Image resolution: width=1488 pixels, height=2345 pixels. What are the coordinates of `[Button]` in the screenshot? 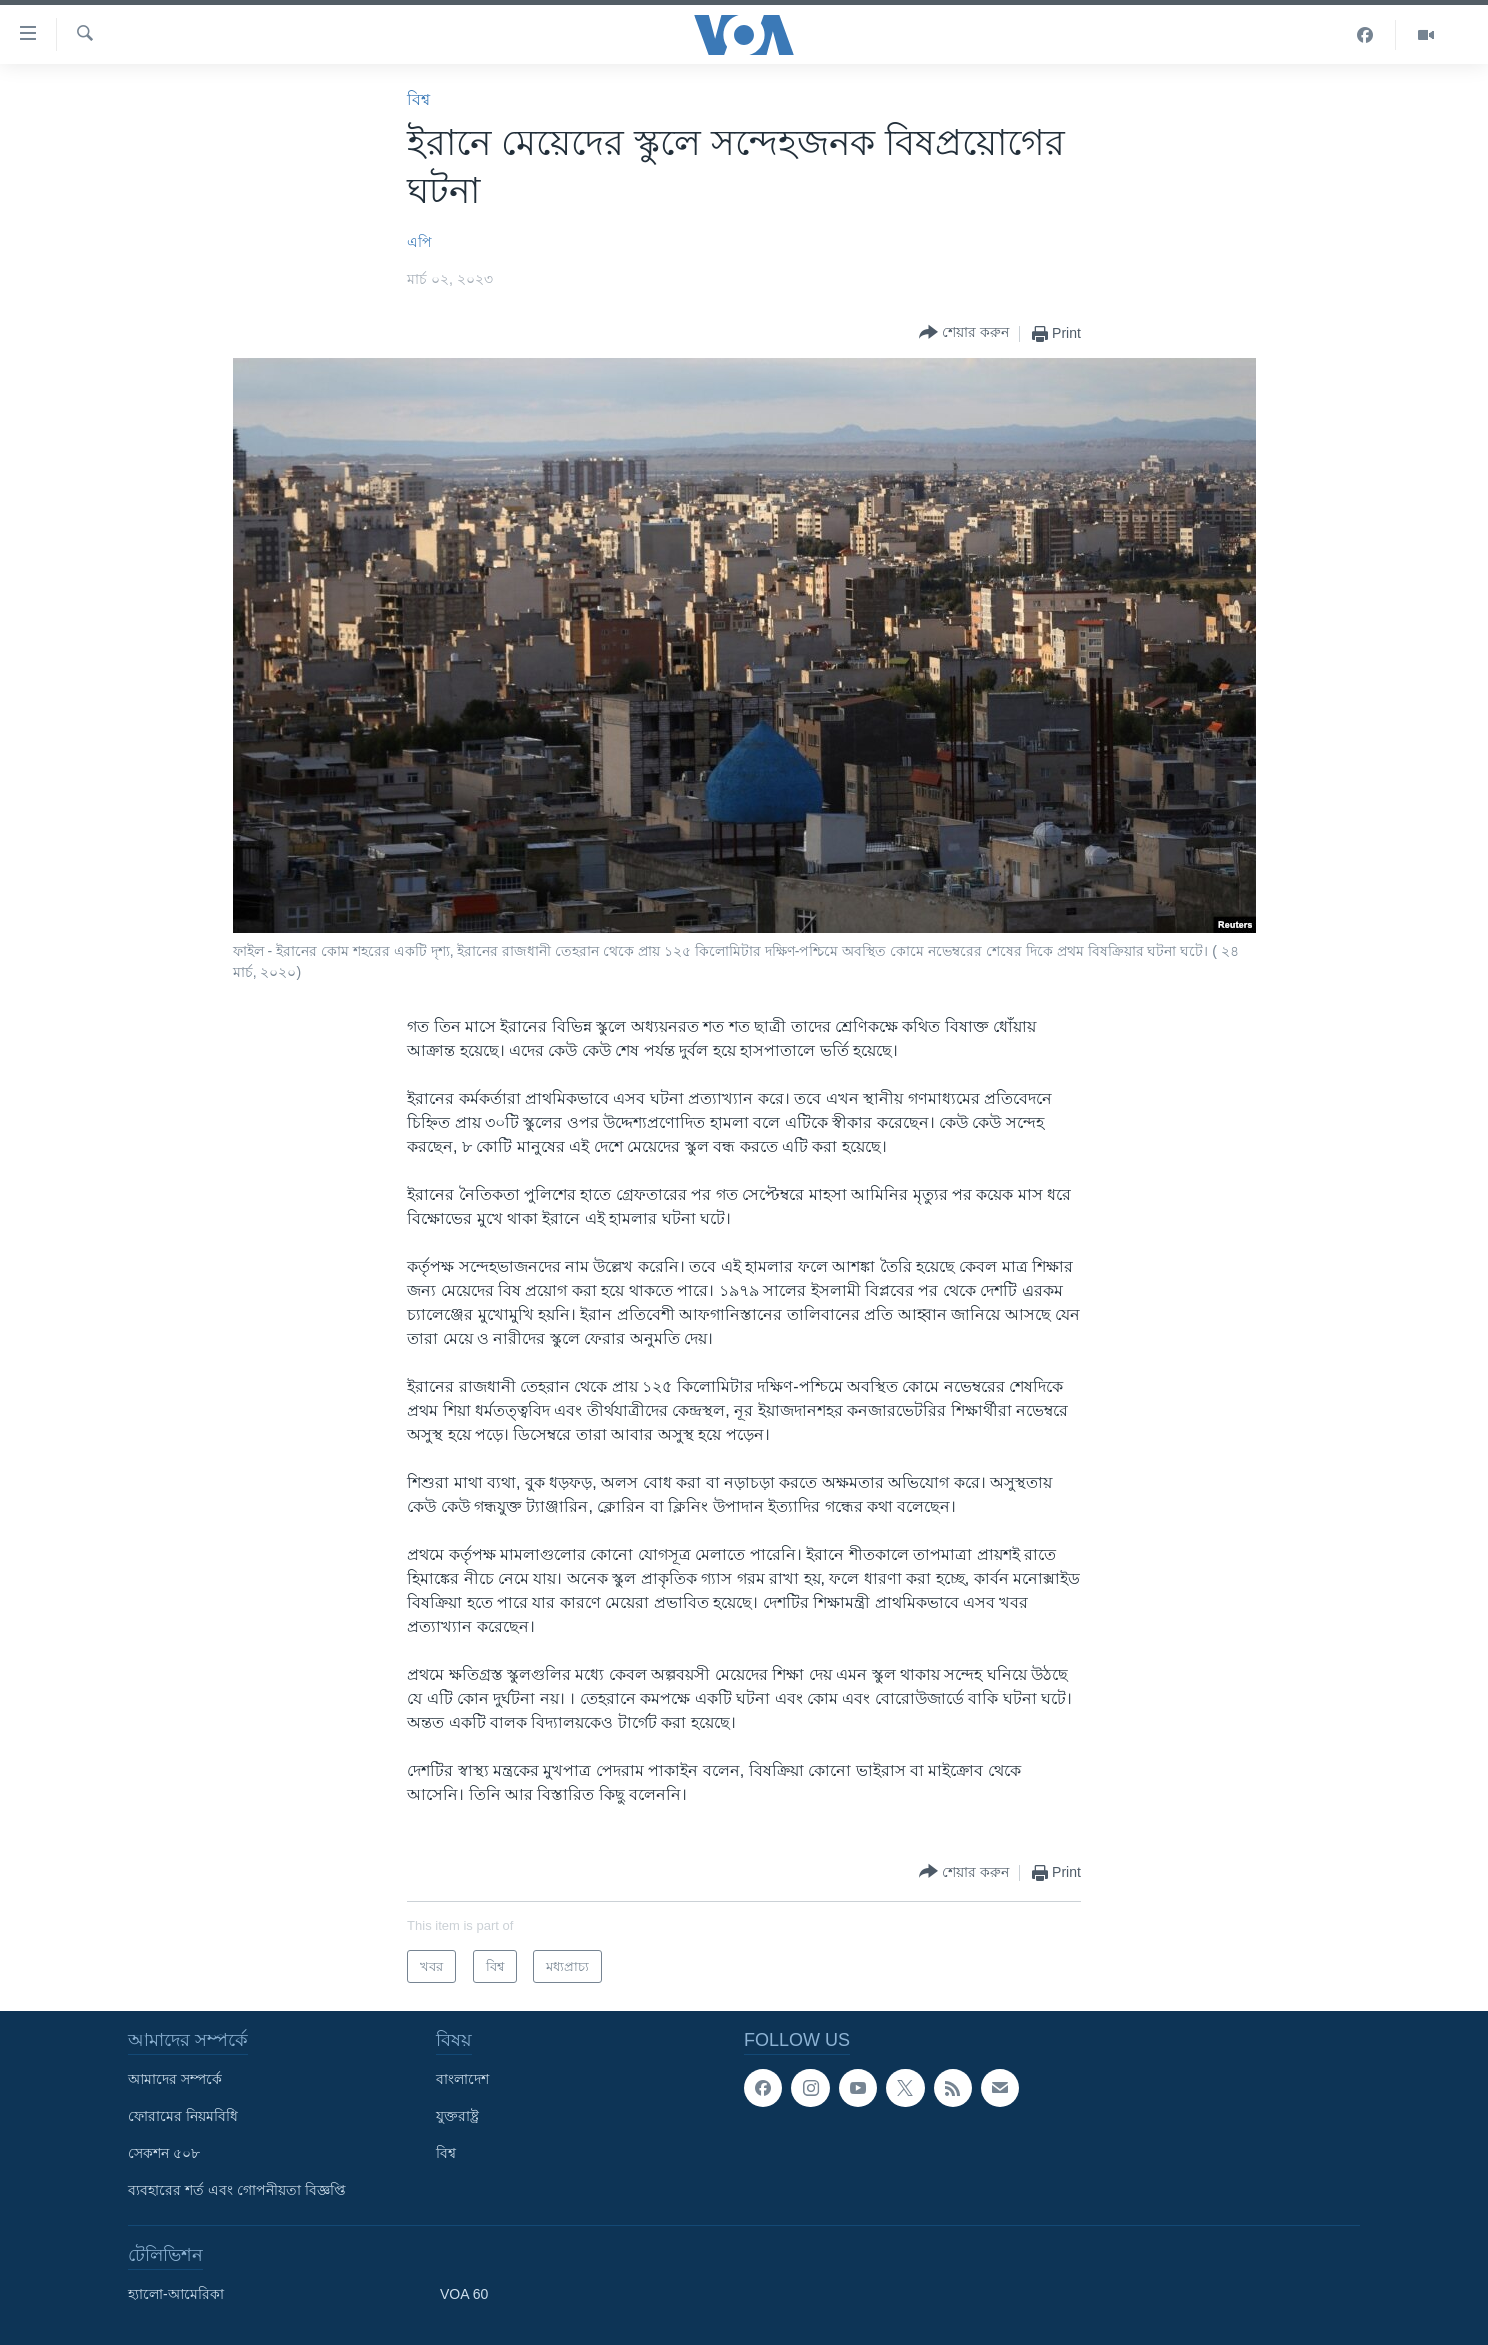 It's located at (964, 333).